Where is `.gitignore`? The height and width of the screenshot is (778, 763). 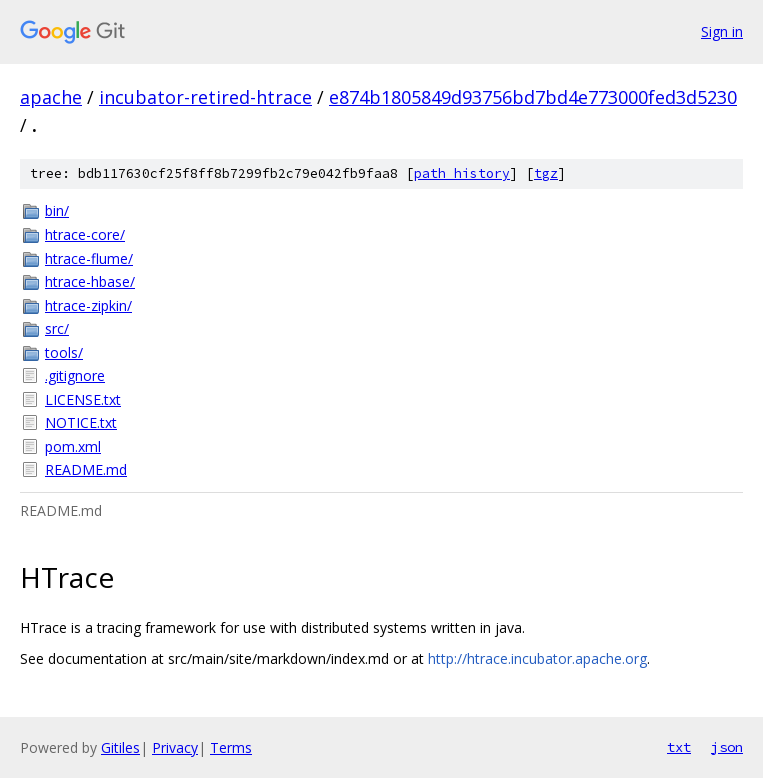 .gitignore is located at coordinates (75, 375).